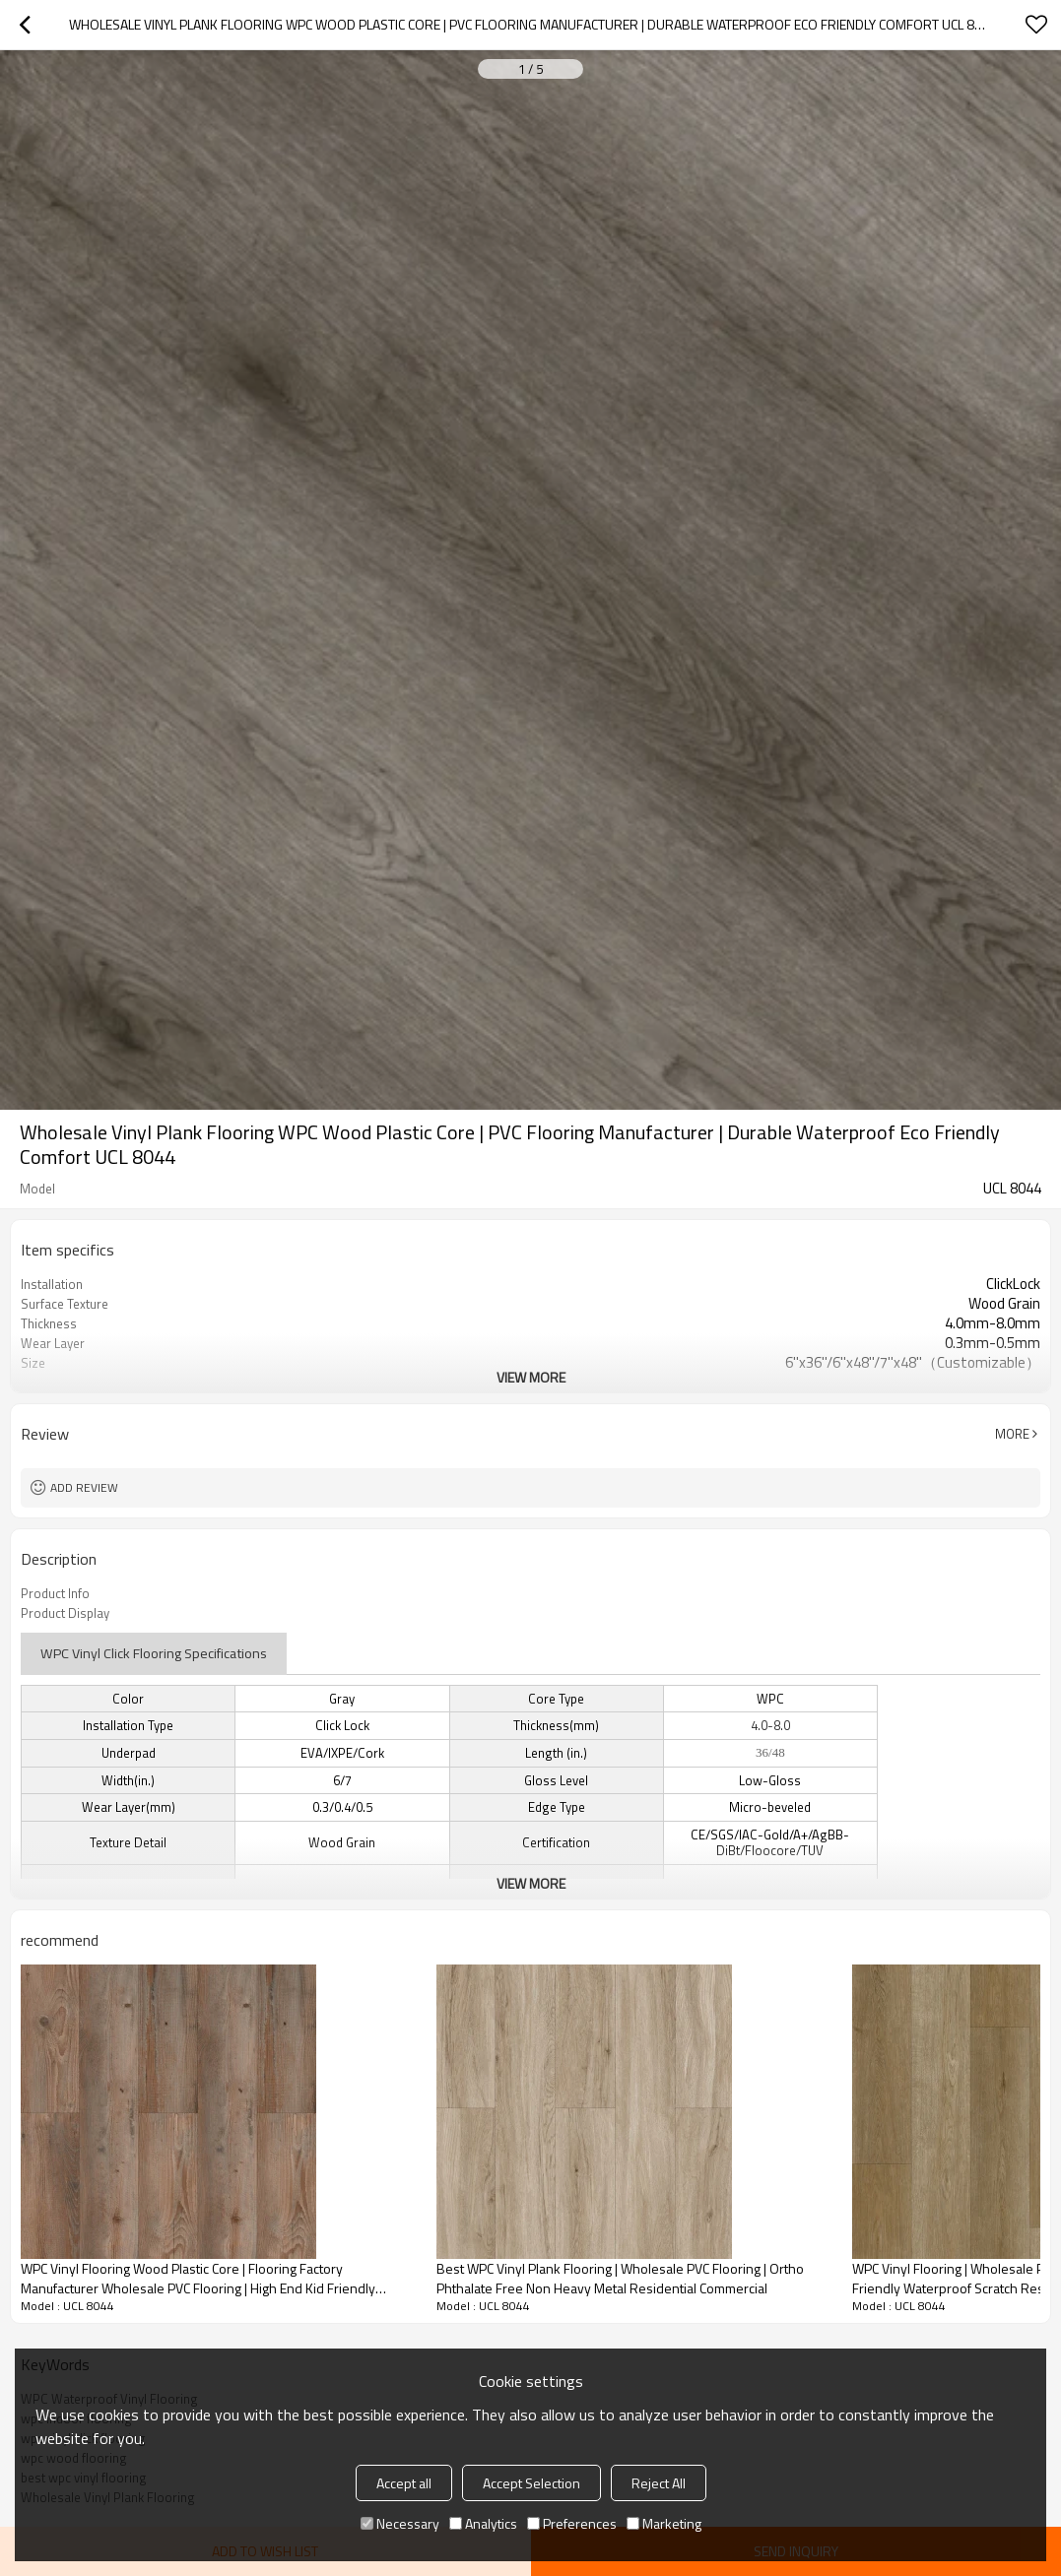 The height and width of the screenshot is (2576, 1061). Describe the element at coordinates (400, 2523) in the screenshot. I see `Necessary` at that location.